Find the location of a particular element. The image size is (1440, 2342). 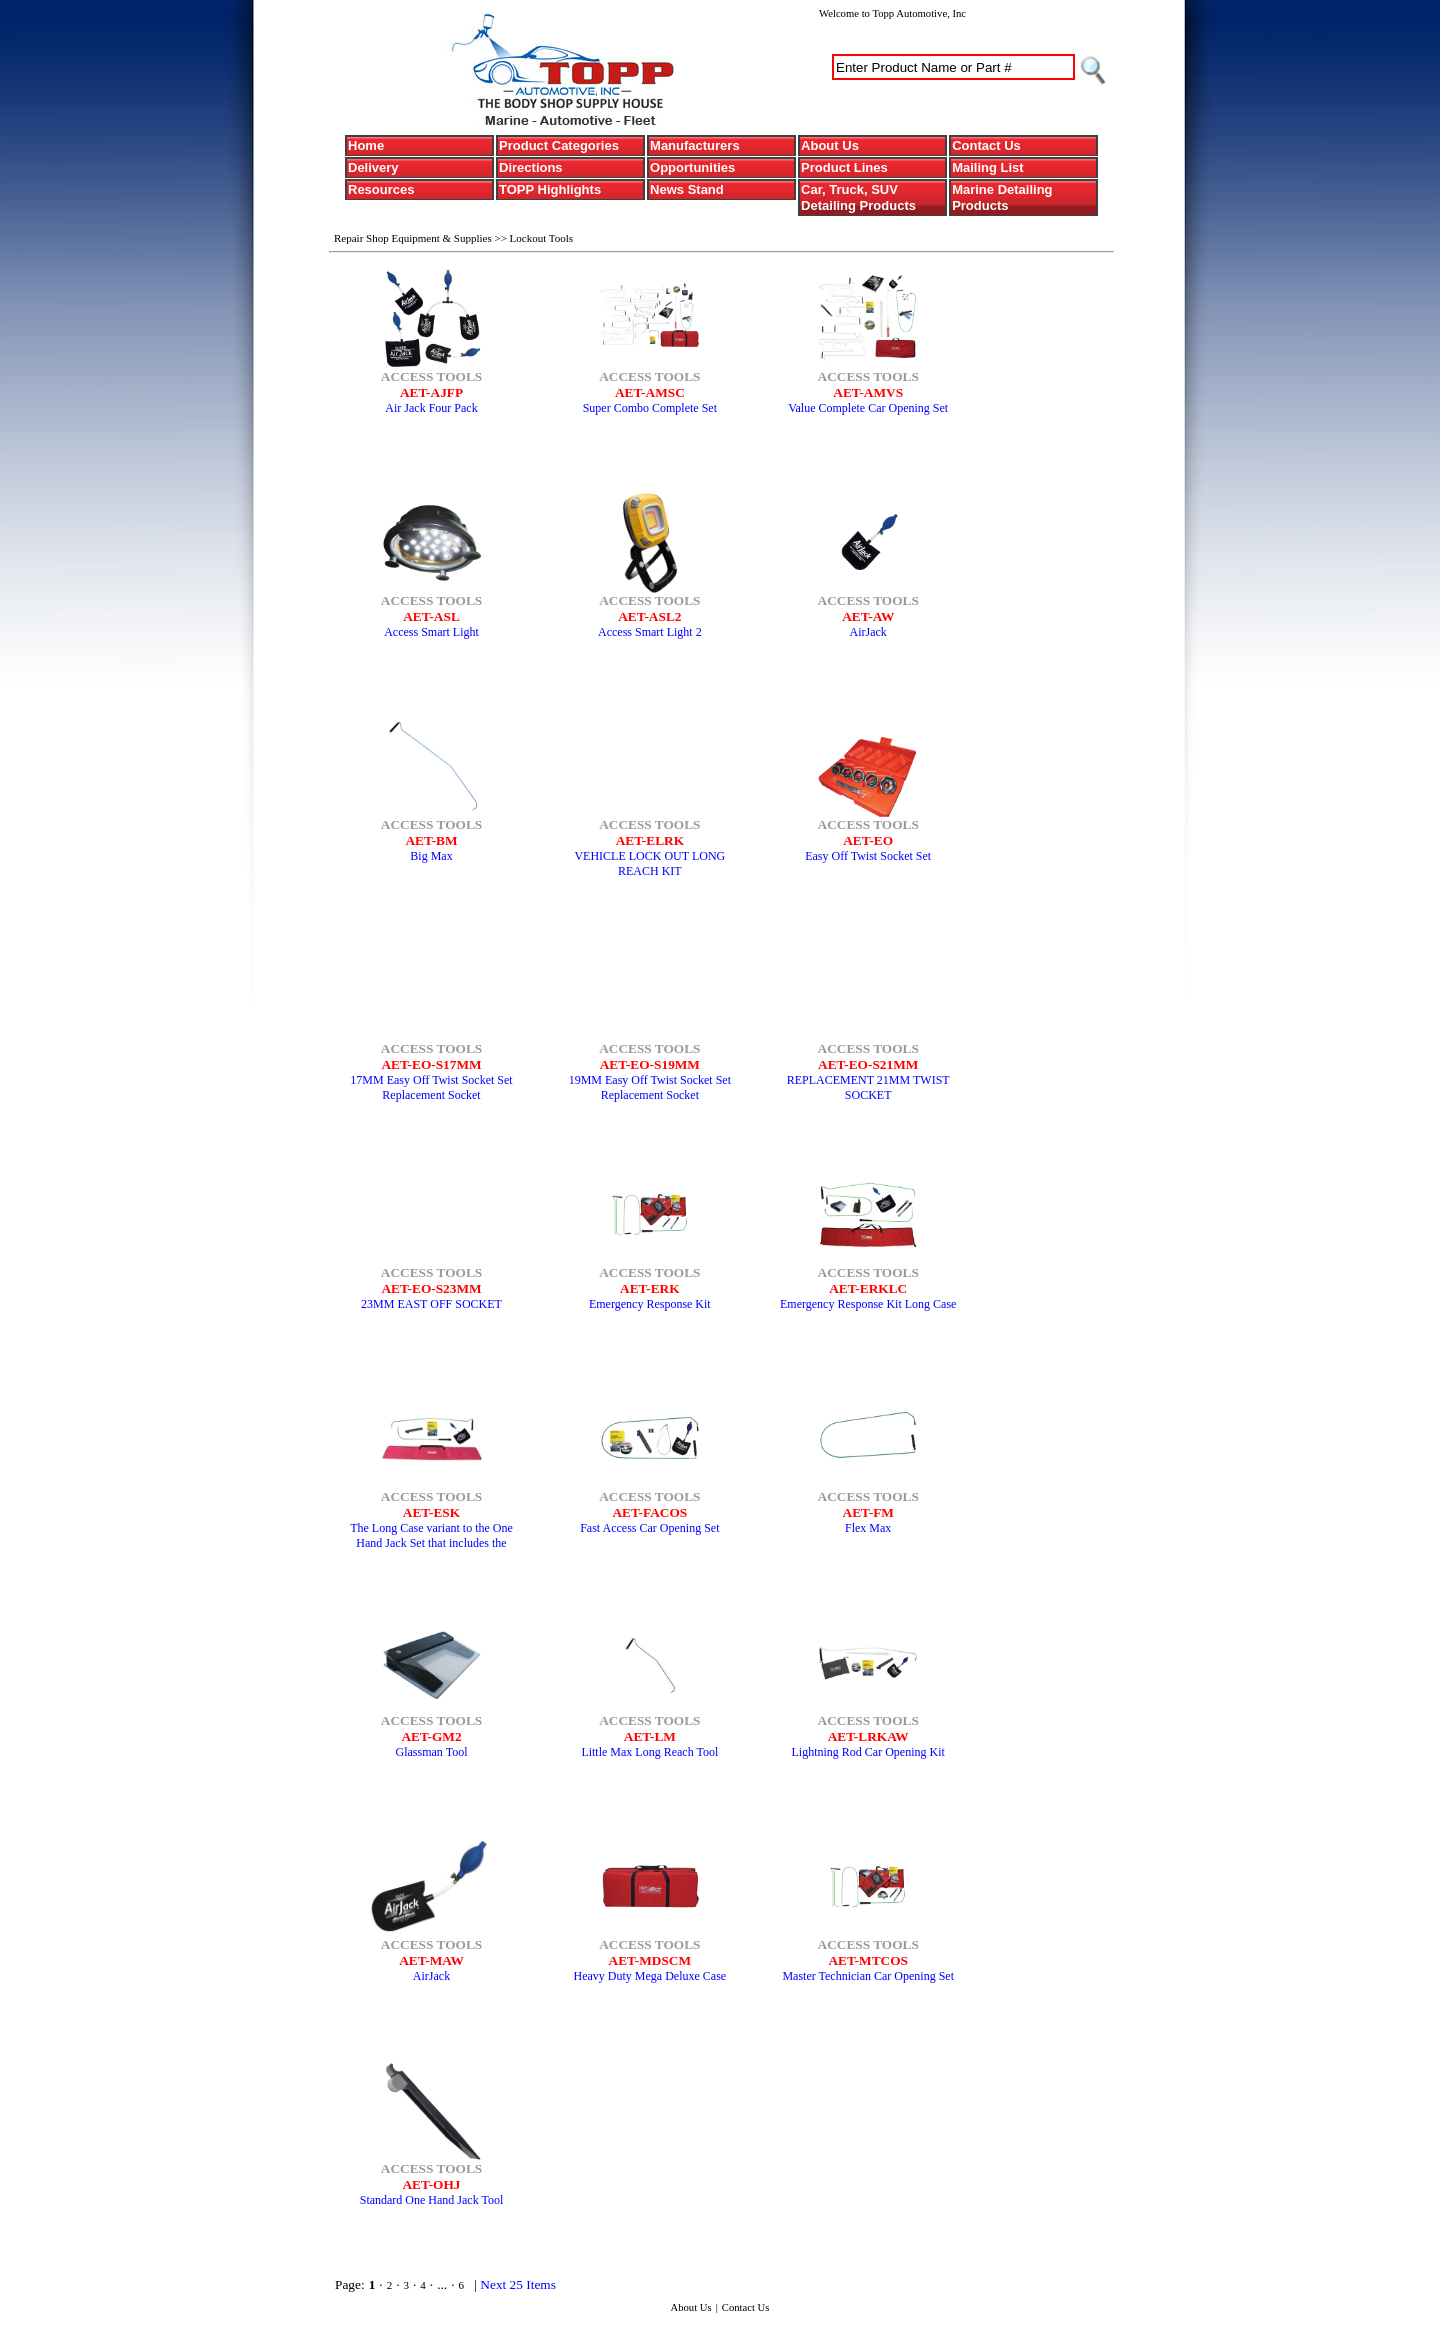

Directions is located at coordinates (531, 167).